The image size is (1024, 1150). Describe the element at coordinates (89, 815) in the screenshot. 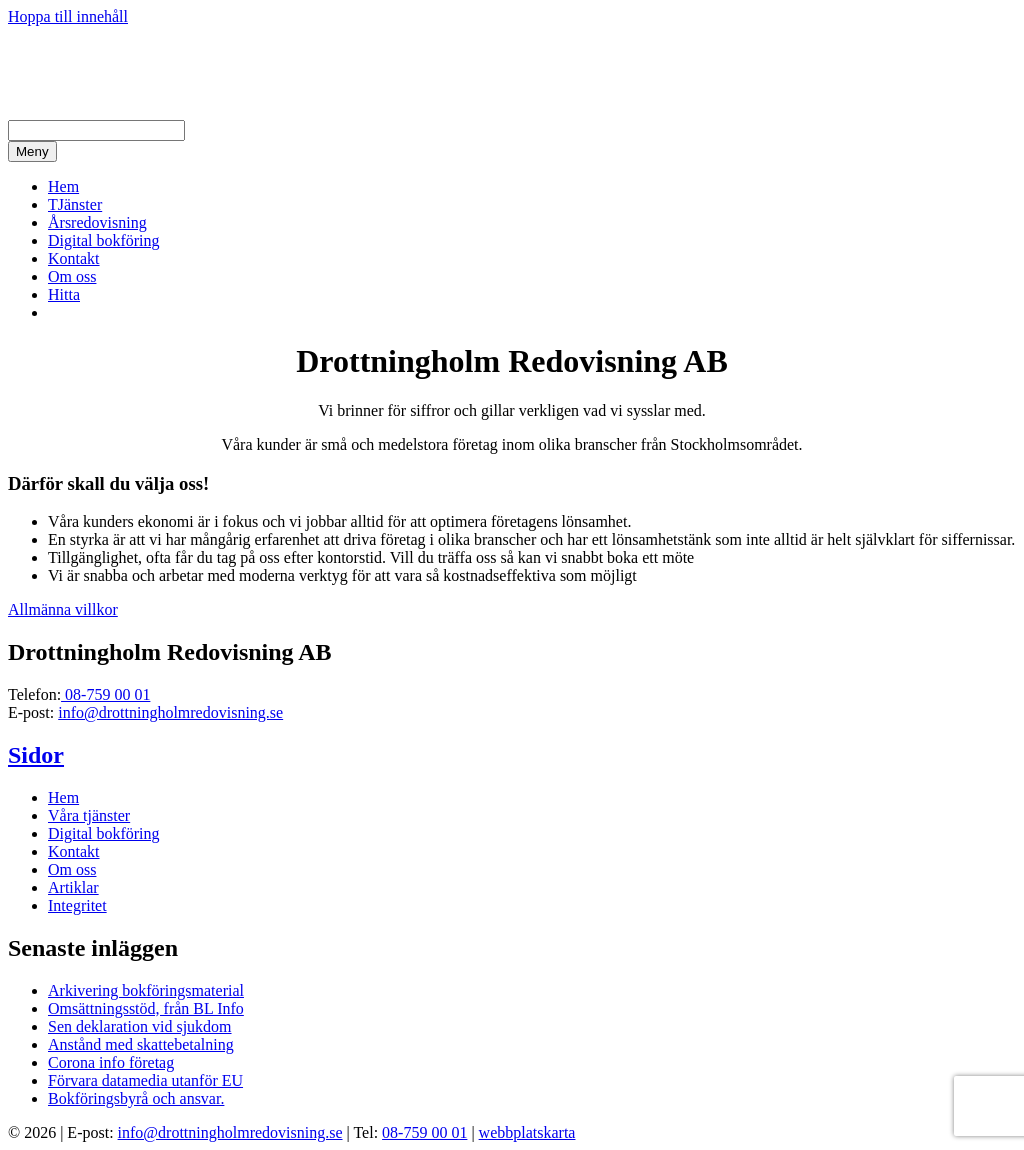

I see `Våra tjänster` at that location.